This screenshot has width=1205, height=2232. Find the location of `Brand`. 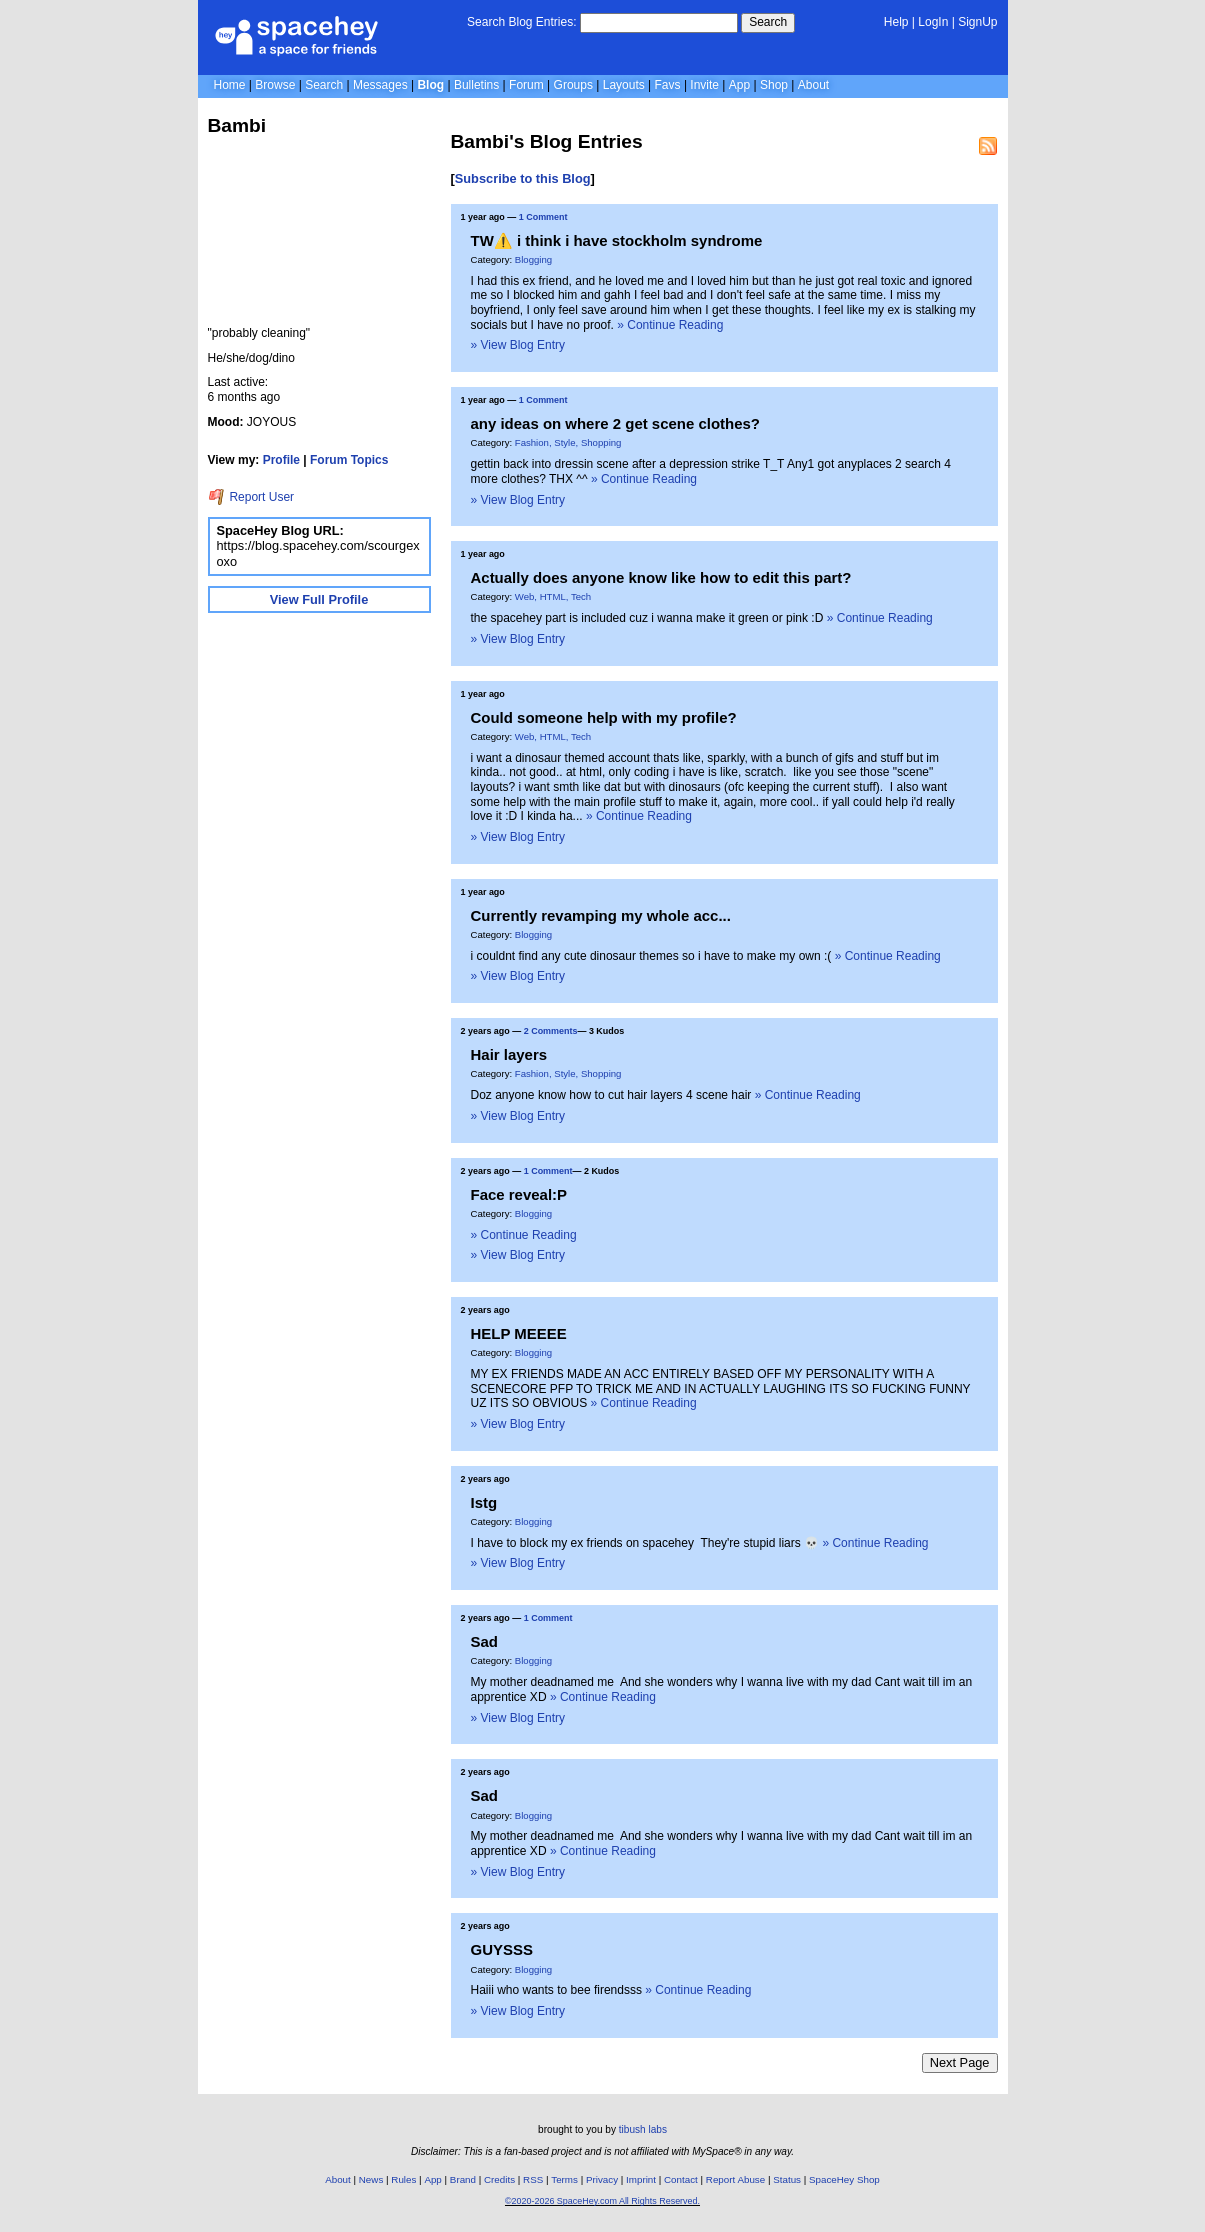

Brand is located at coordinates (463, 2179).